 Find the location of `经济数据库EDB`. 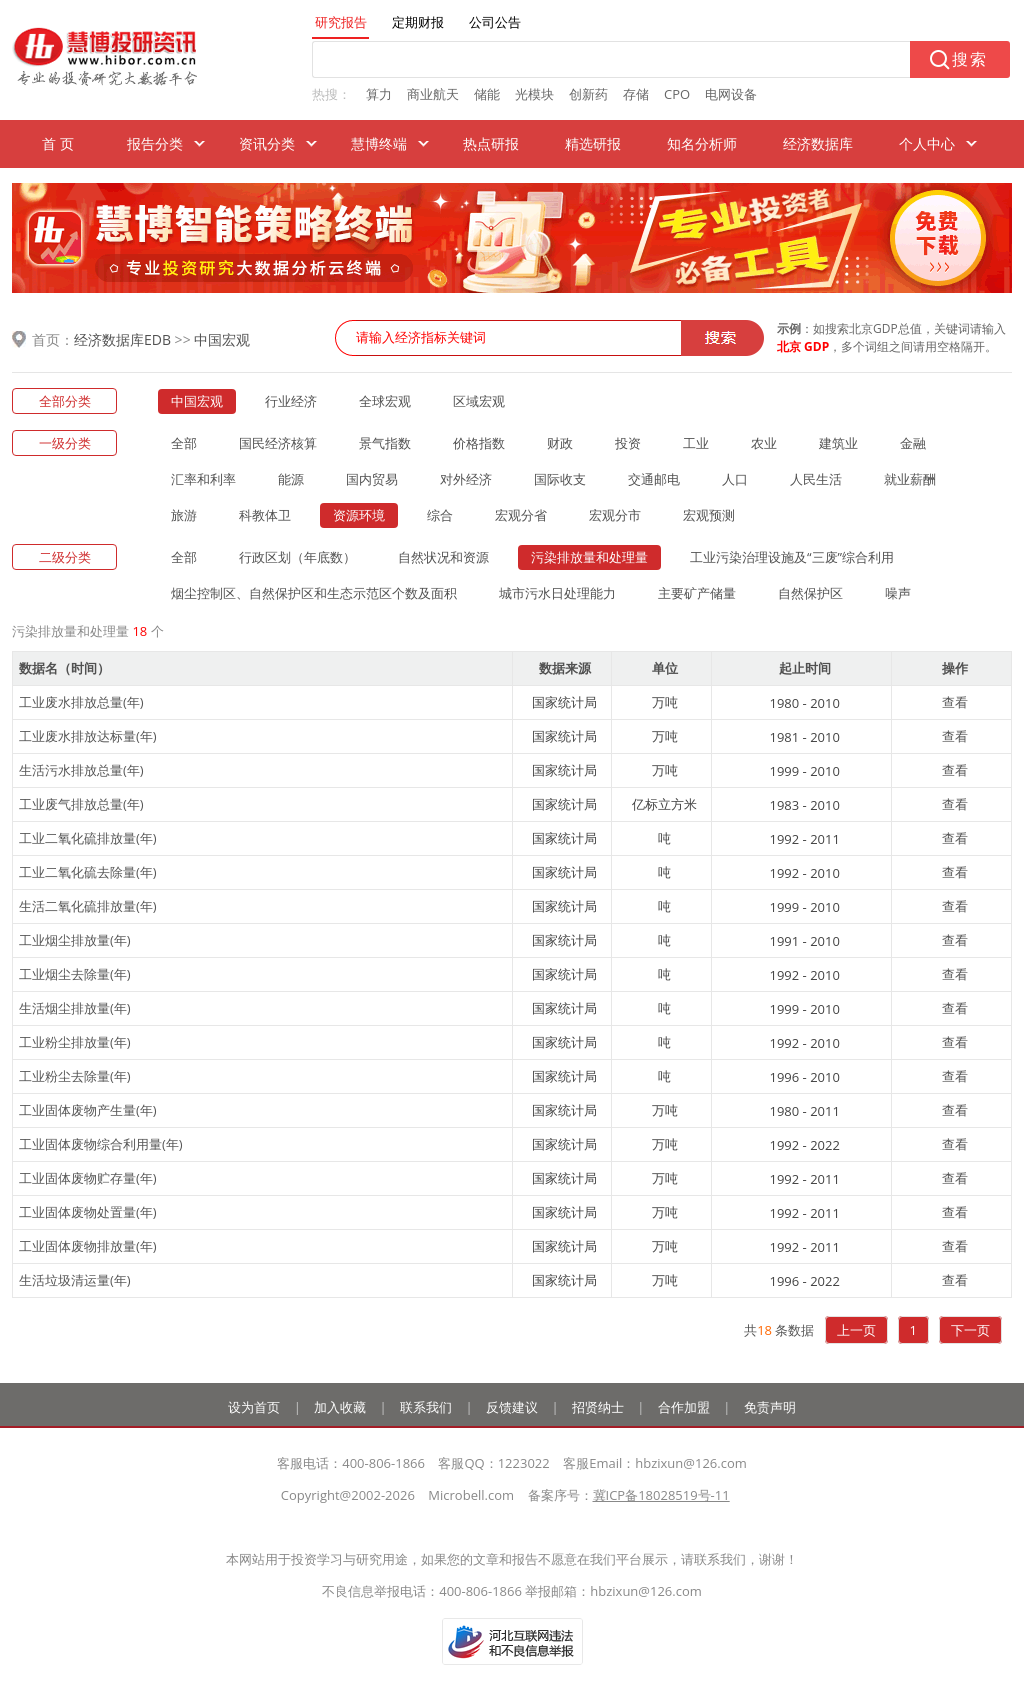

经济数据库EDB is located at coordinates (122, 339).